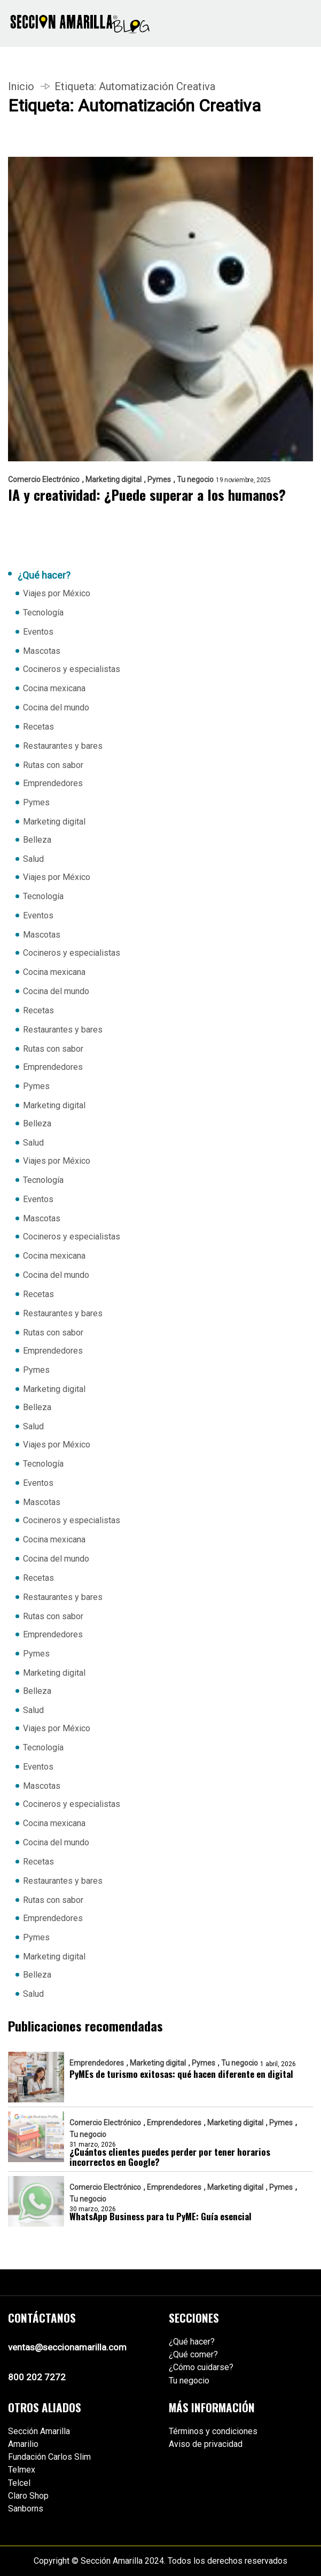  What do you see at coordinates (41, 651) in the screenshot?
I see `Mascotas` at bounding box center [41, 651].